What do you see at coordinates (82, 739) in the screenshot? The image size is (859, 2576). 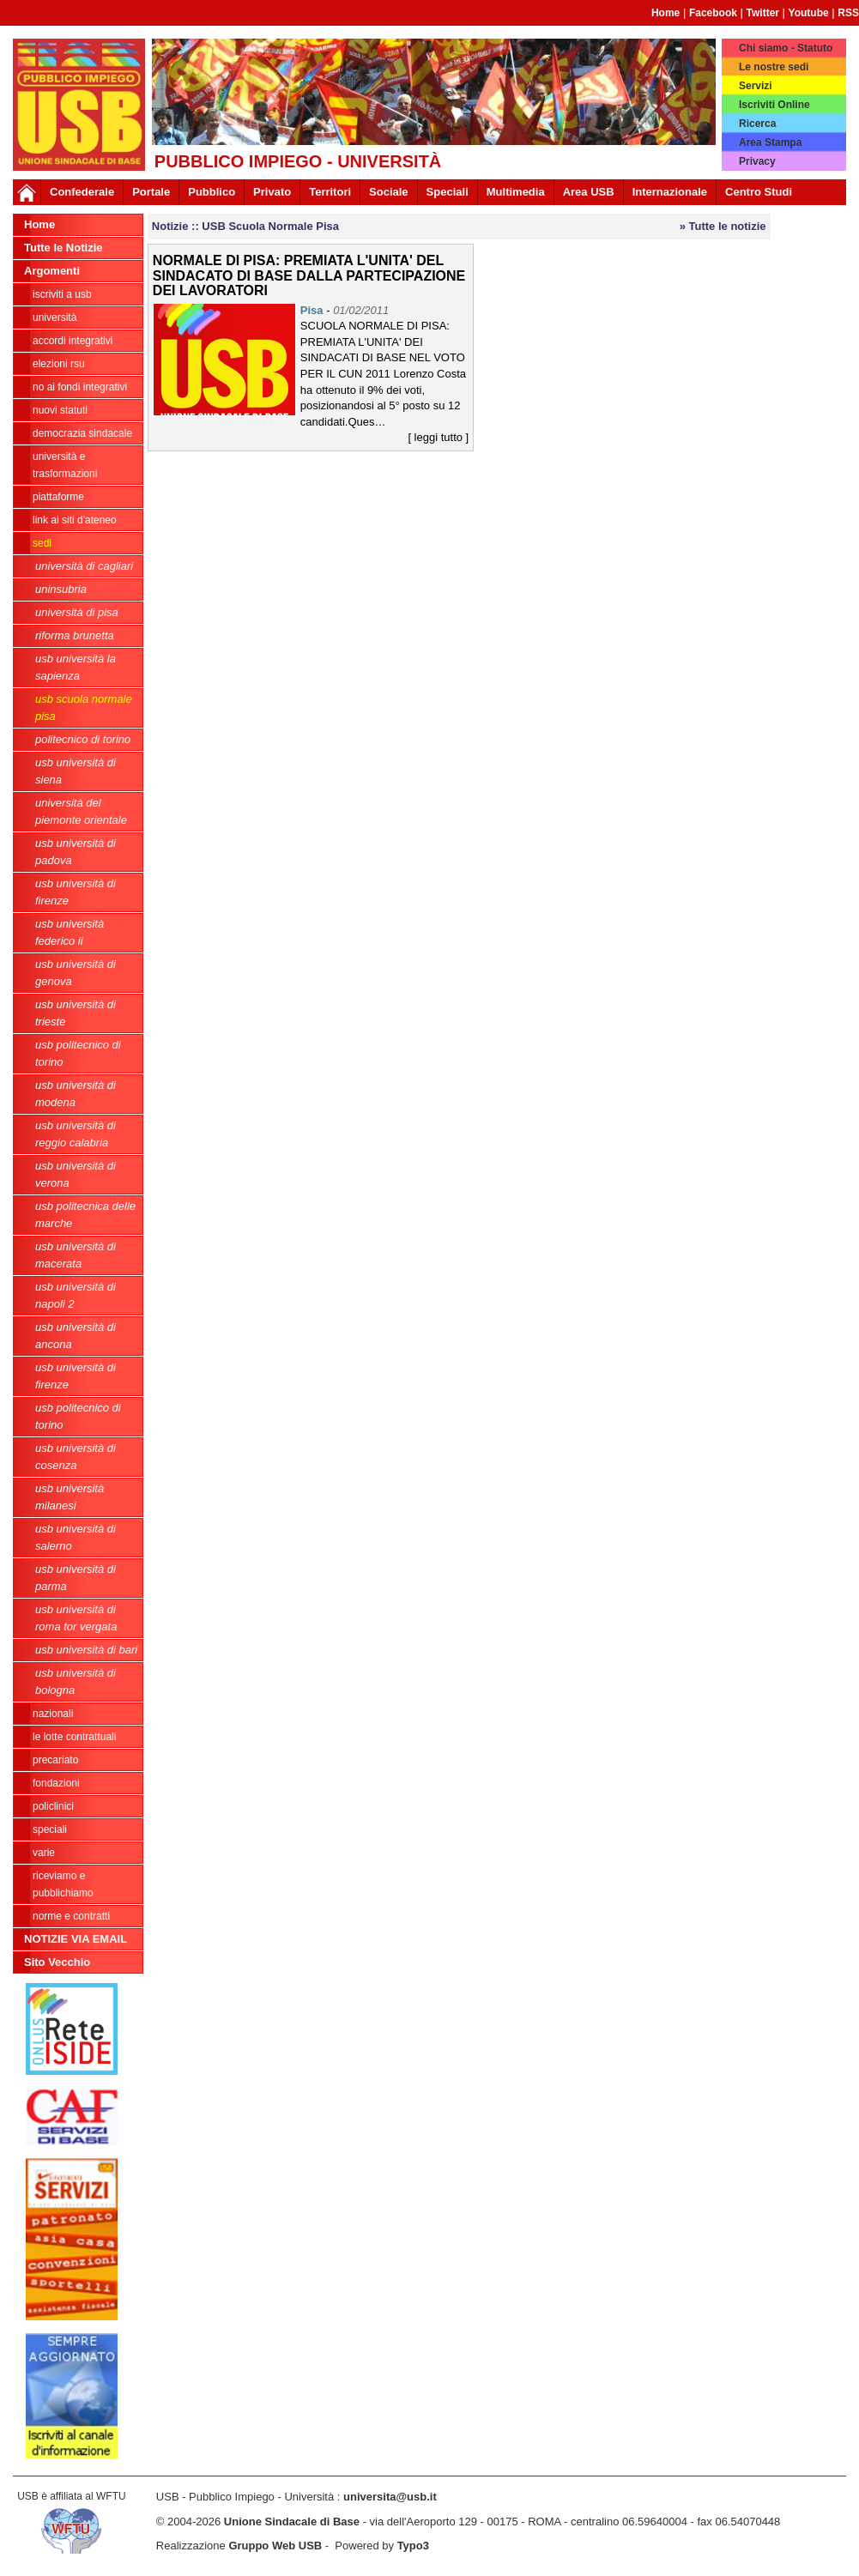 I see `Politecnico di Torino` at bounding box center [82, 739].